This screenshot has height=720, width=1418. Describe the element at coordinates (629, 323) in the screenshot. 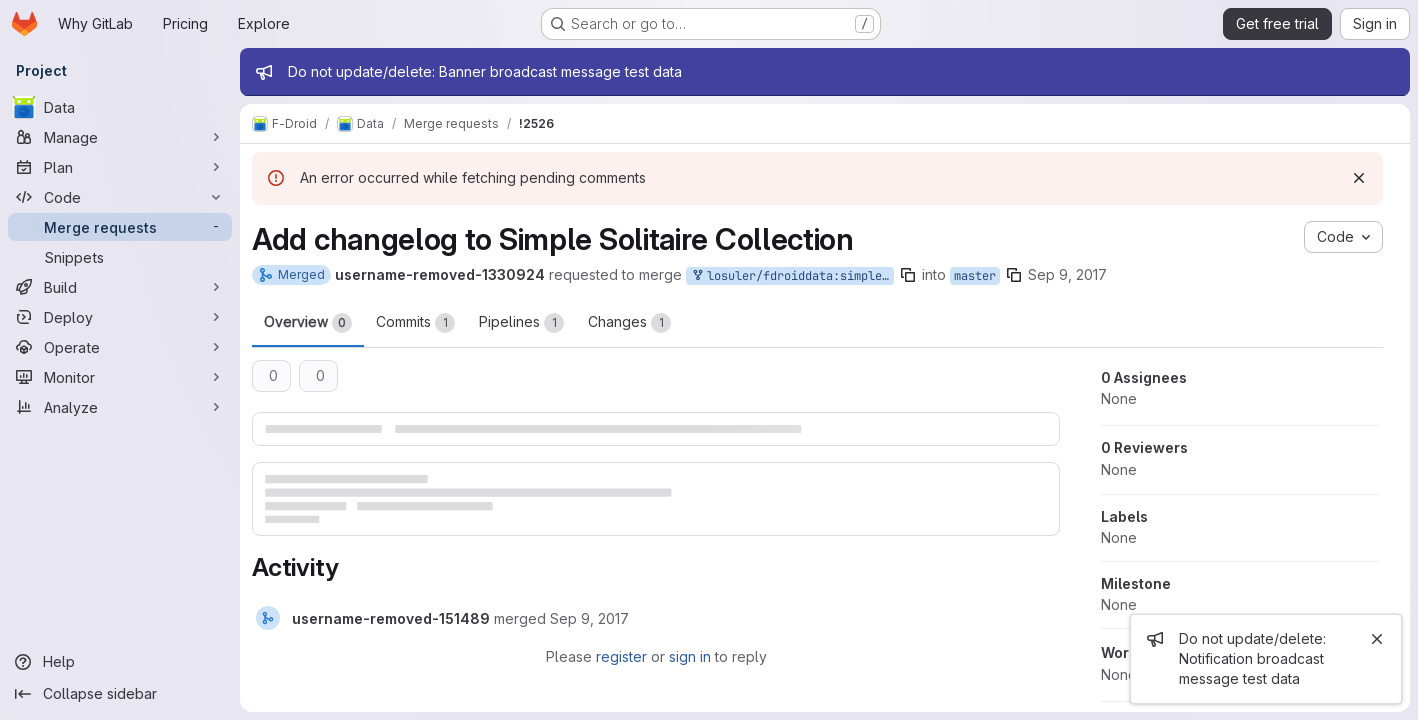

I see `Changes` at that location.